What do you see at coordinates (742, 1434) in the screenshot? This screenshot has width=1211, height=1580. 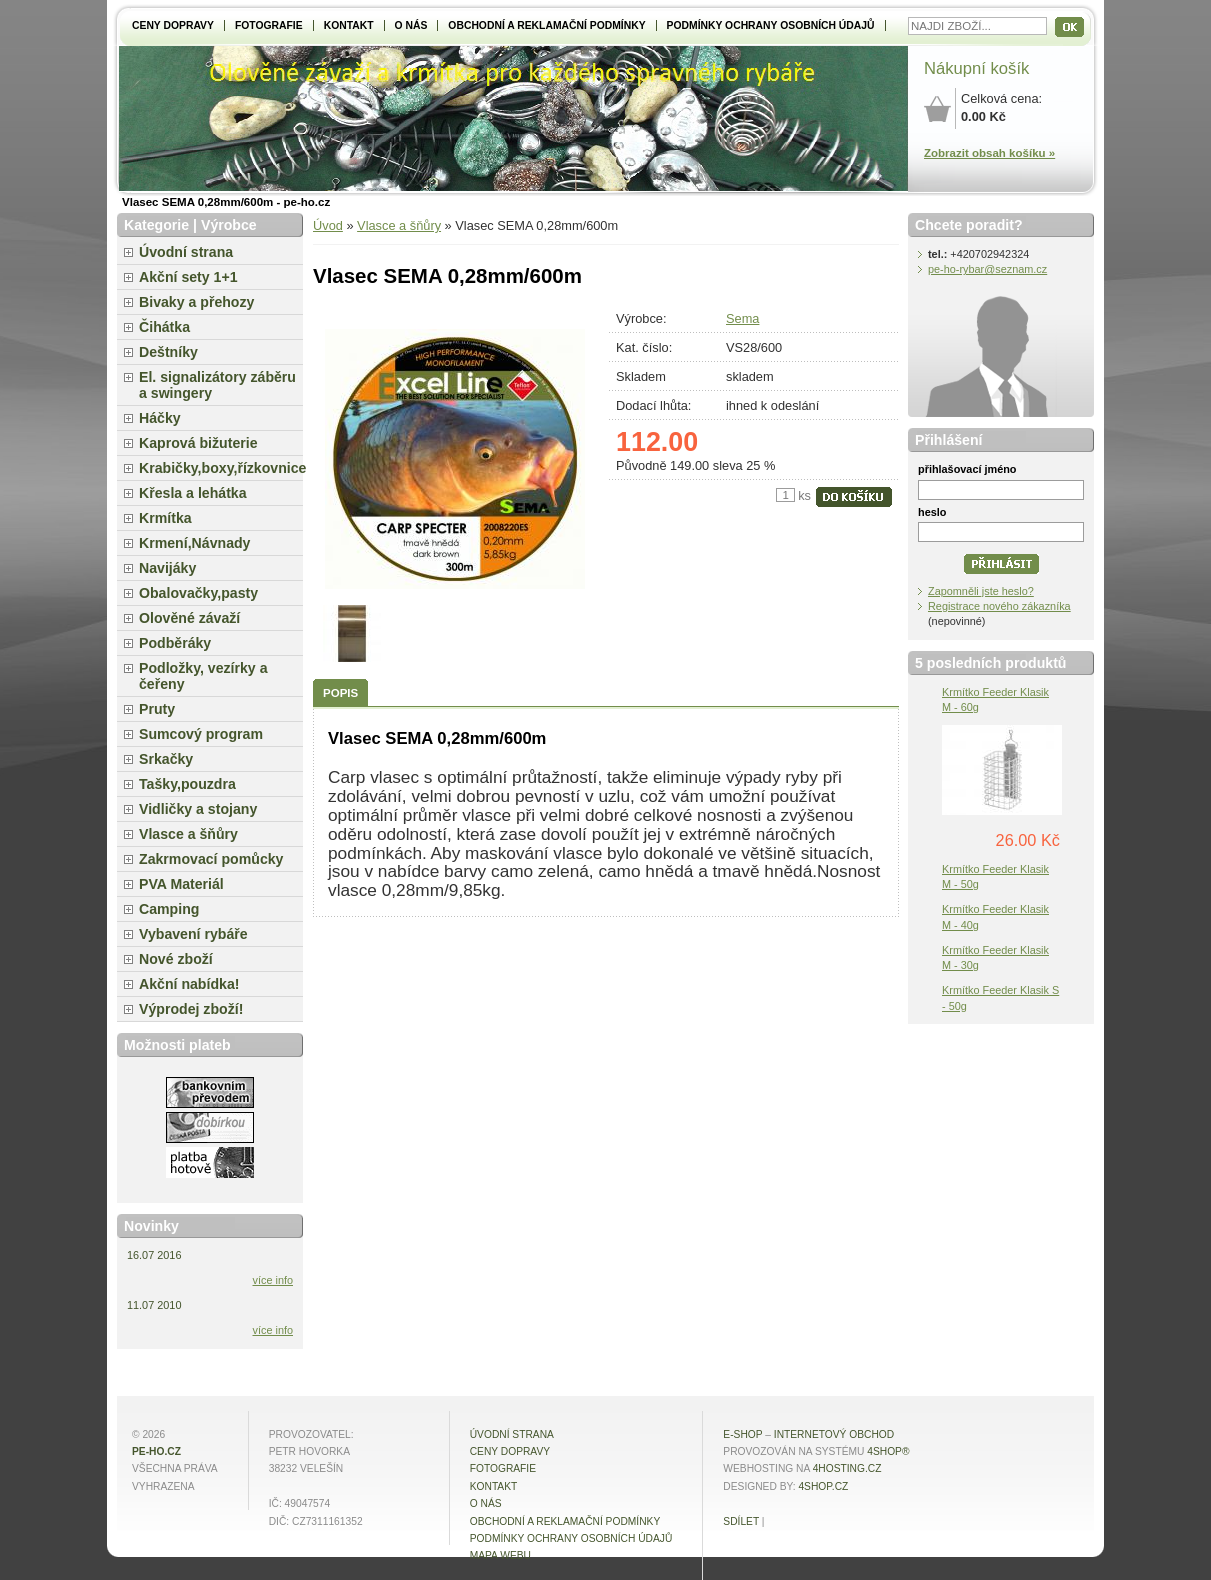 I see `E-shop` at bounding box center [742, 1434].